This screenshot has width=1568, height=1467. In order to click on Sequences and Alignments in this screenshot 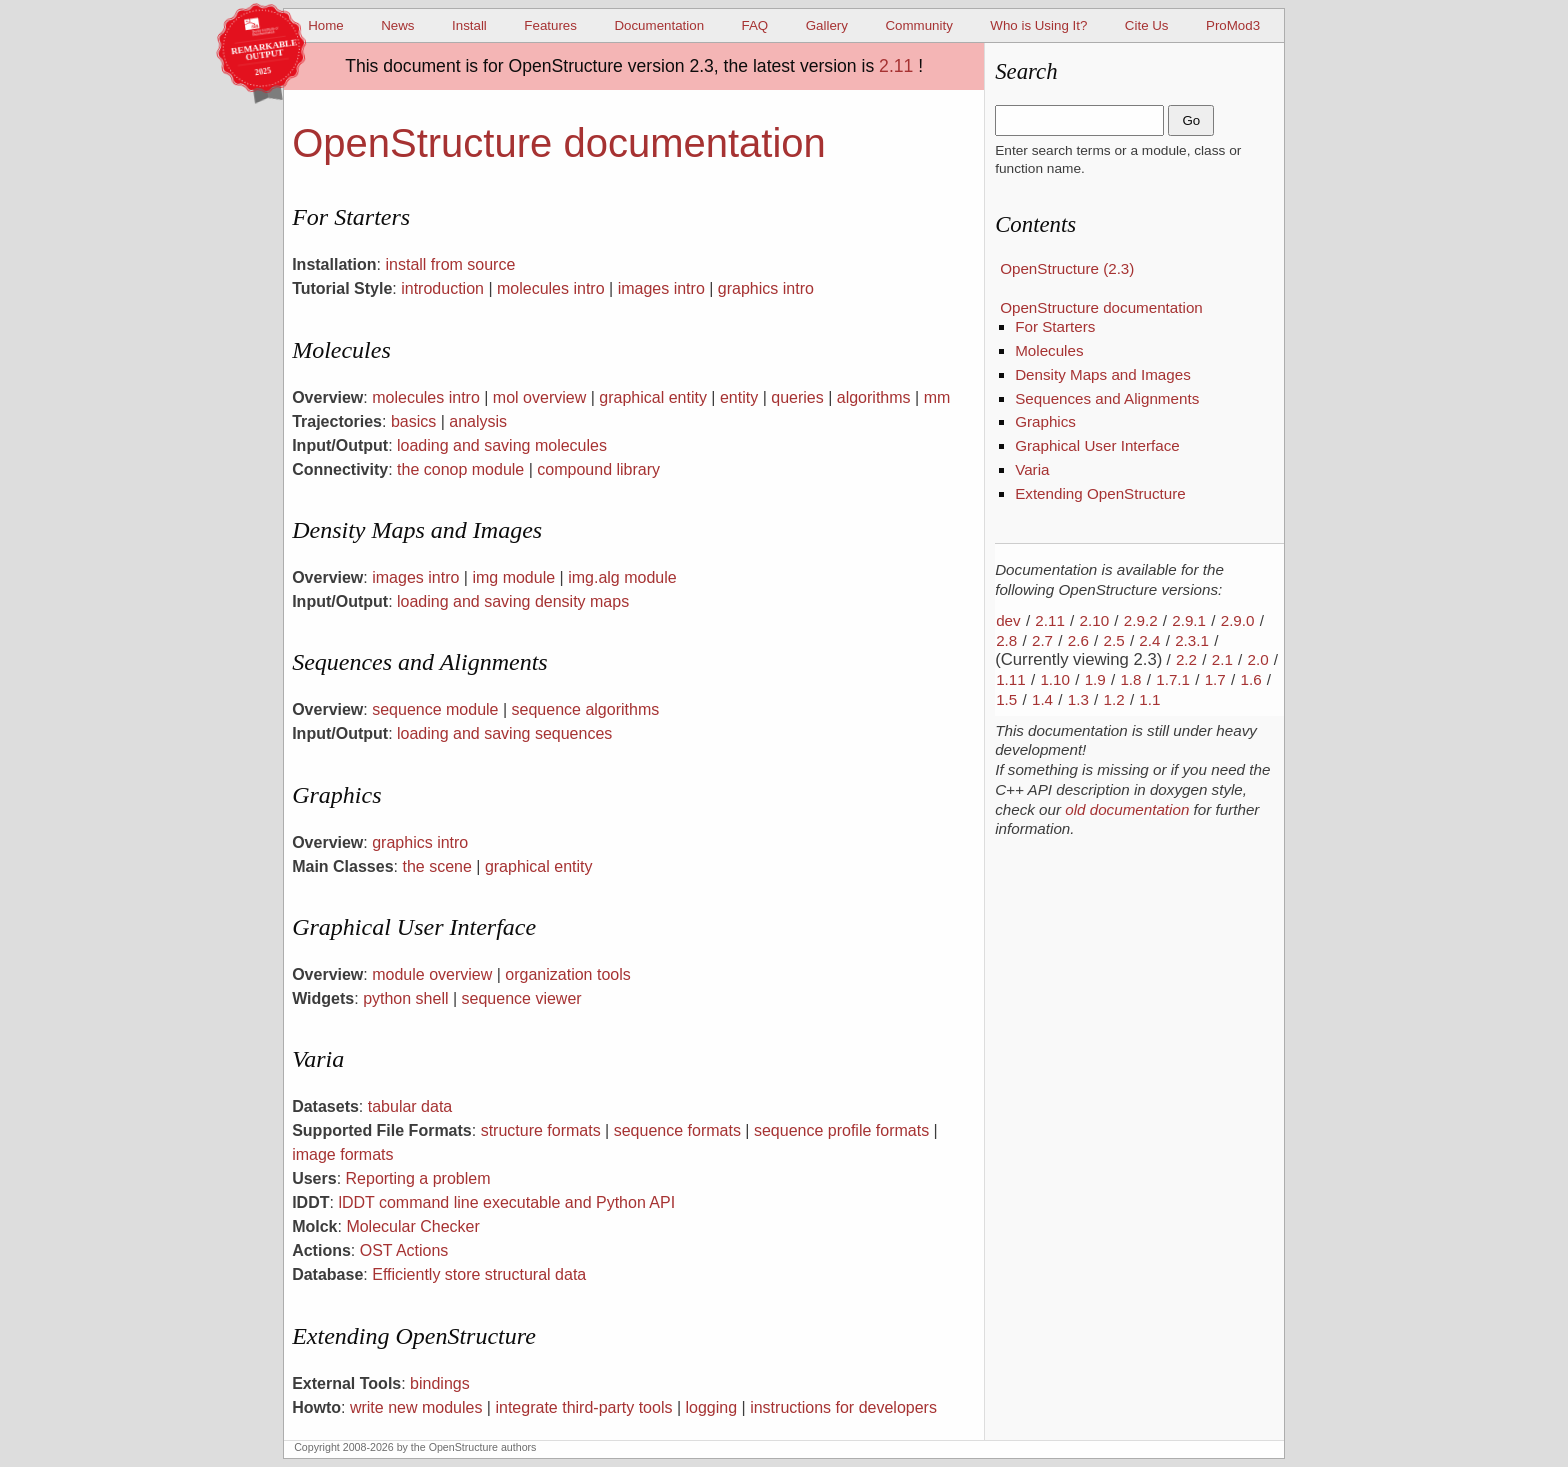, I will do `click(1107, 398)`.